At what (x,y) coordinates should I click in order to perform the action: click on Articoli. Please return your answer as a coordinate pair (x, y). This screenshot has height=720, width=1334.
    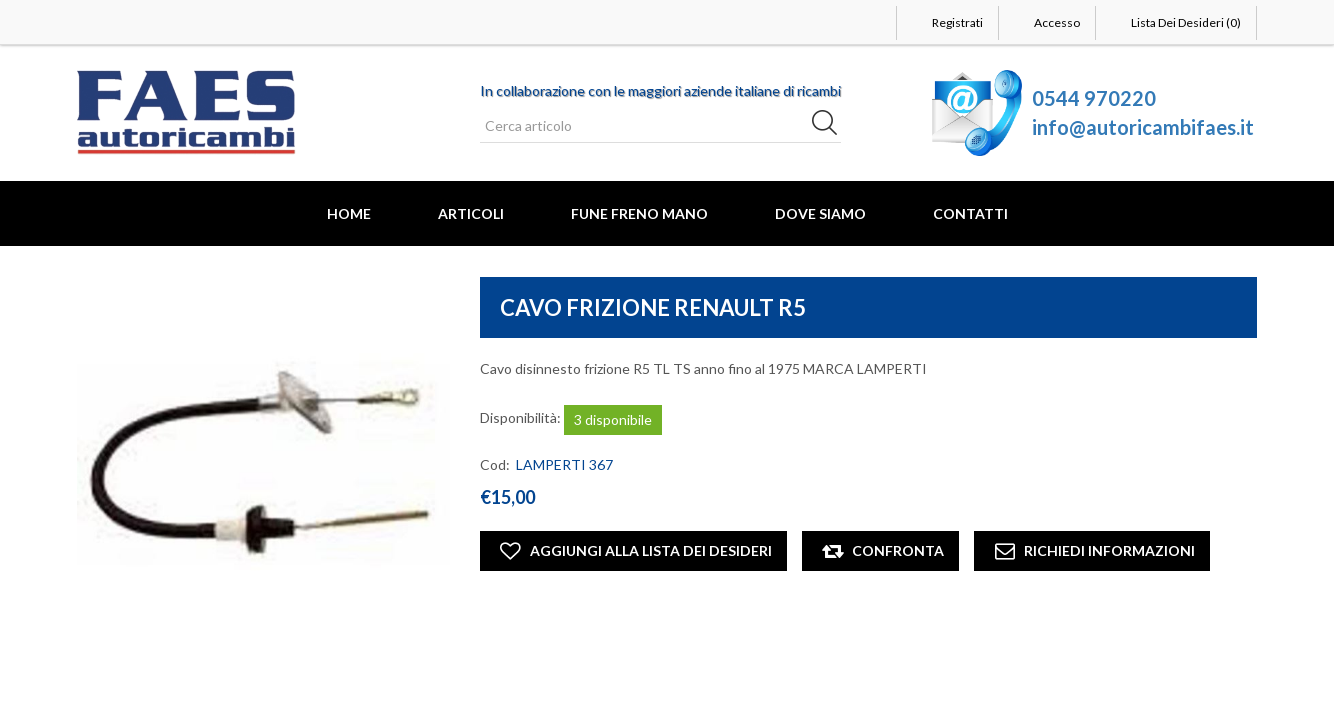
    Looking at the image, I should click on (471, 213).